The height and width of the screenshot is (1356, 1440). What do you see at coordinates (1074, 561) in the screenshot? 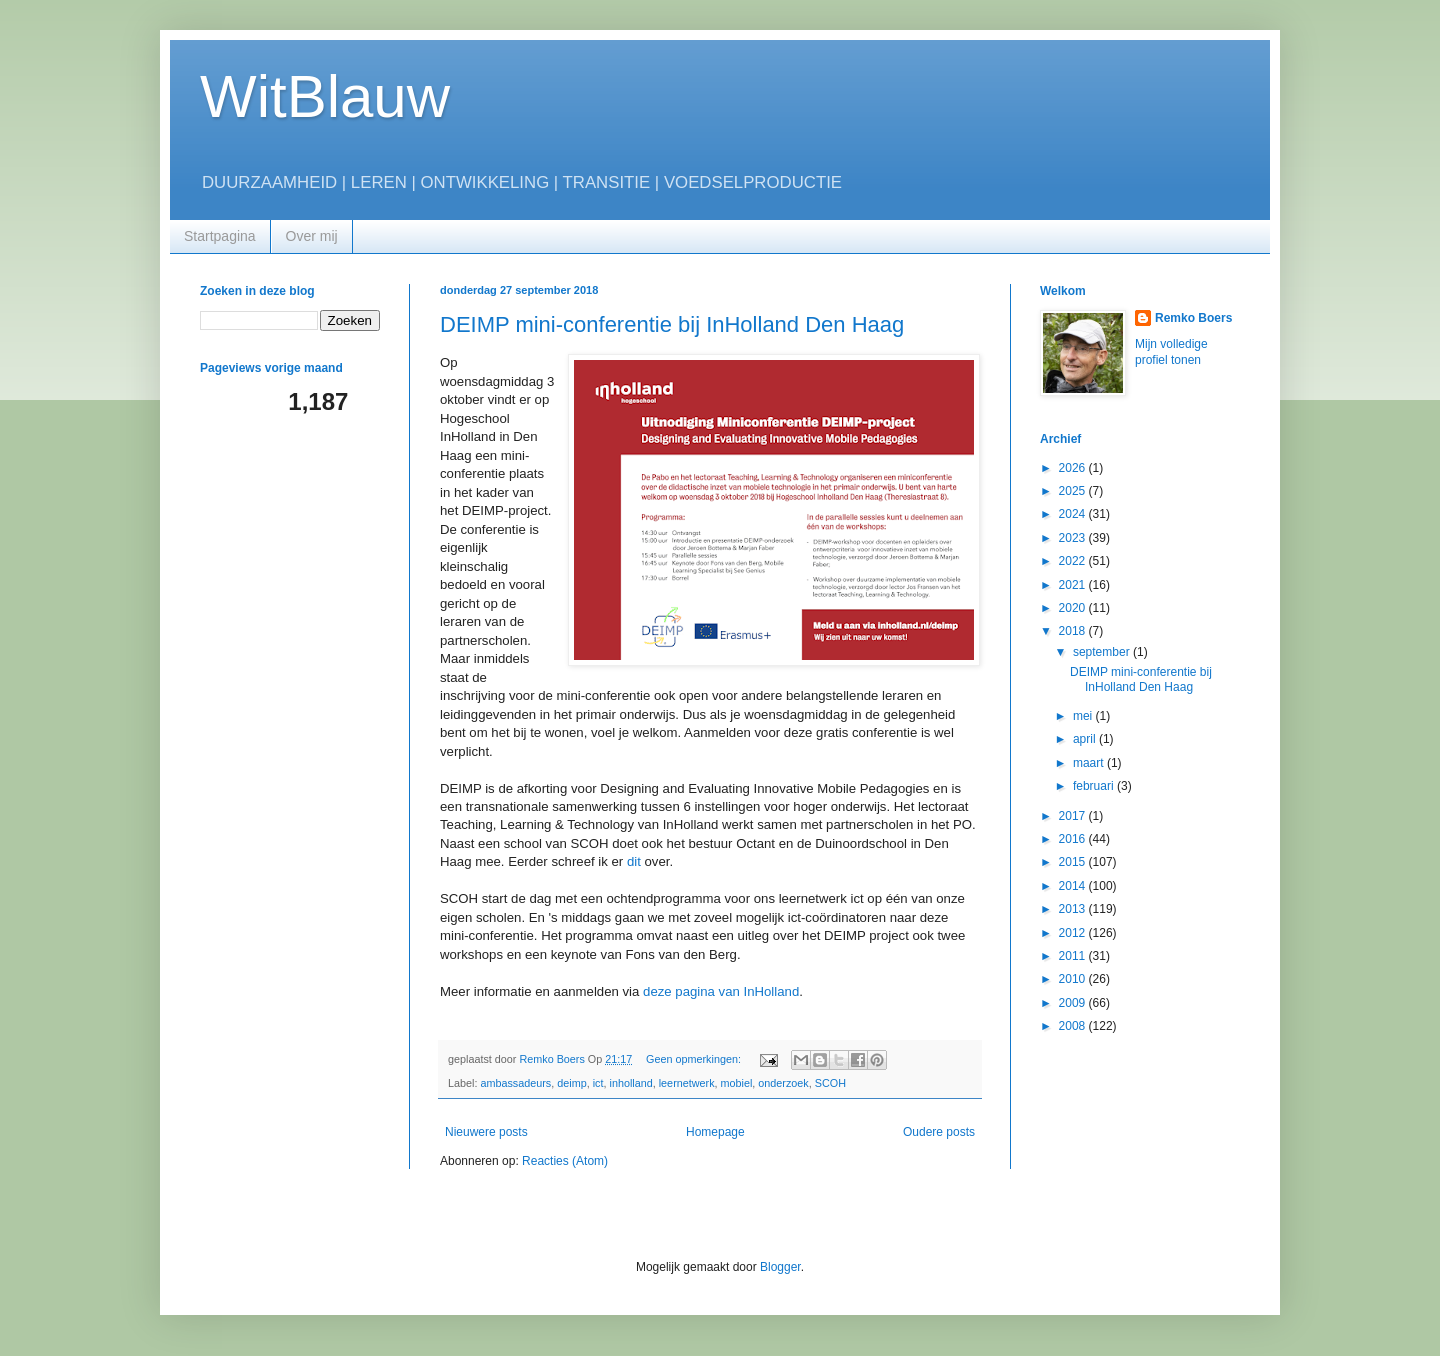
I see `2022` at bounding box center [1074, 561].